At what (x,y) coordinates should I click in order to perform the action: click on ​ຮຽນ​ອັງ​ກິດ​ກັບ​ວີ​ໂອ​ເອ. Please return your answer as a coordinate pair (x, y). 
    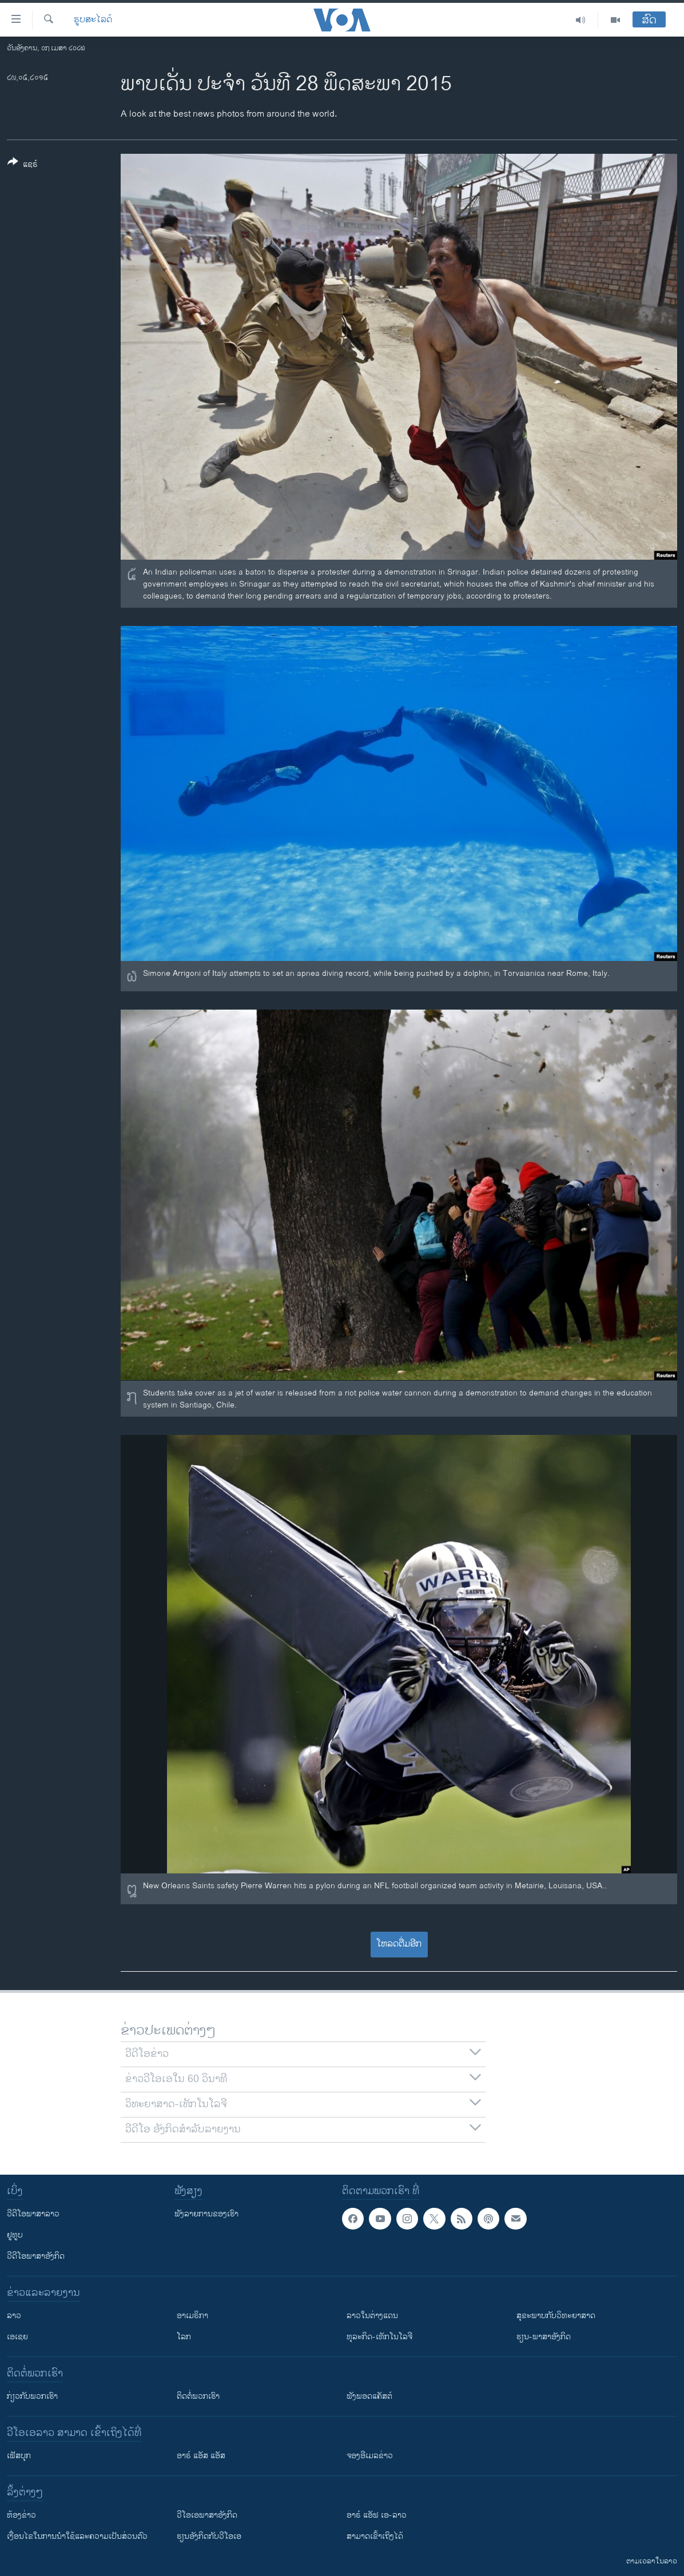
    Looking at the image, I should click on (209, 2536).